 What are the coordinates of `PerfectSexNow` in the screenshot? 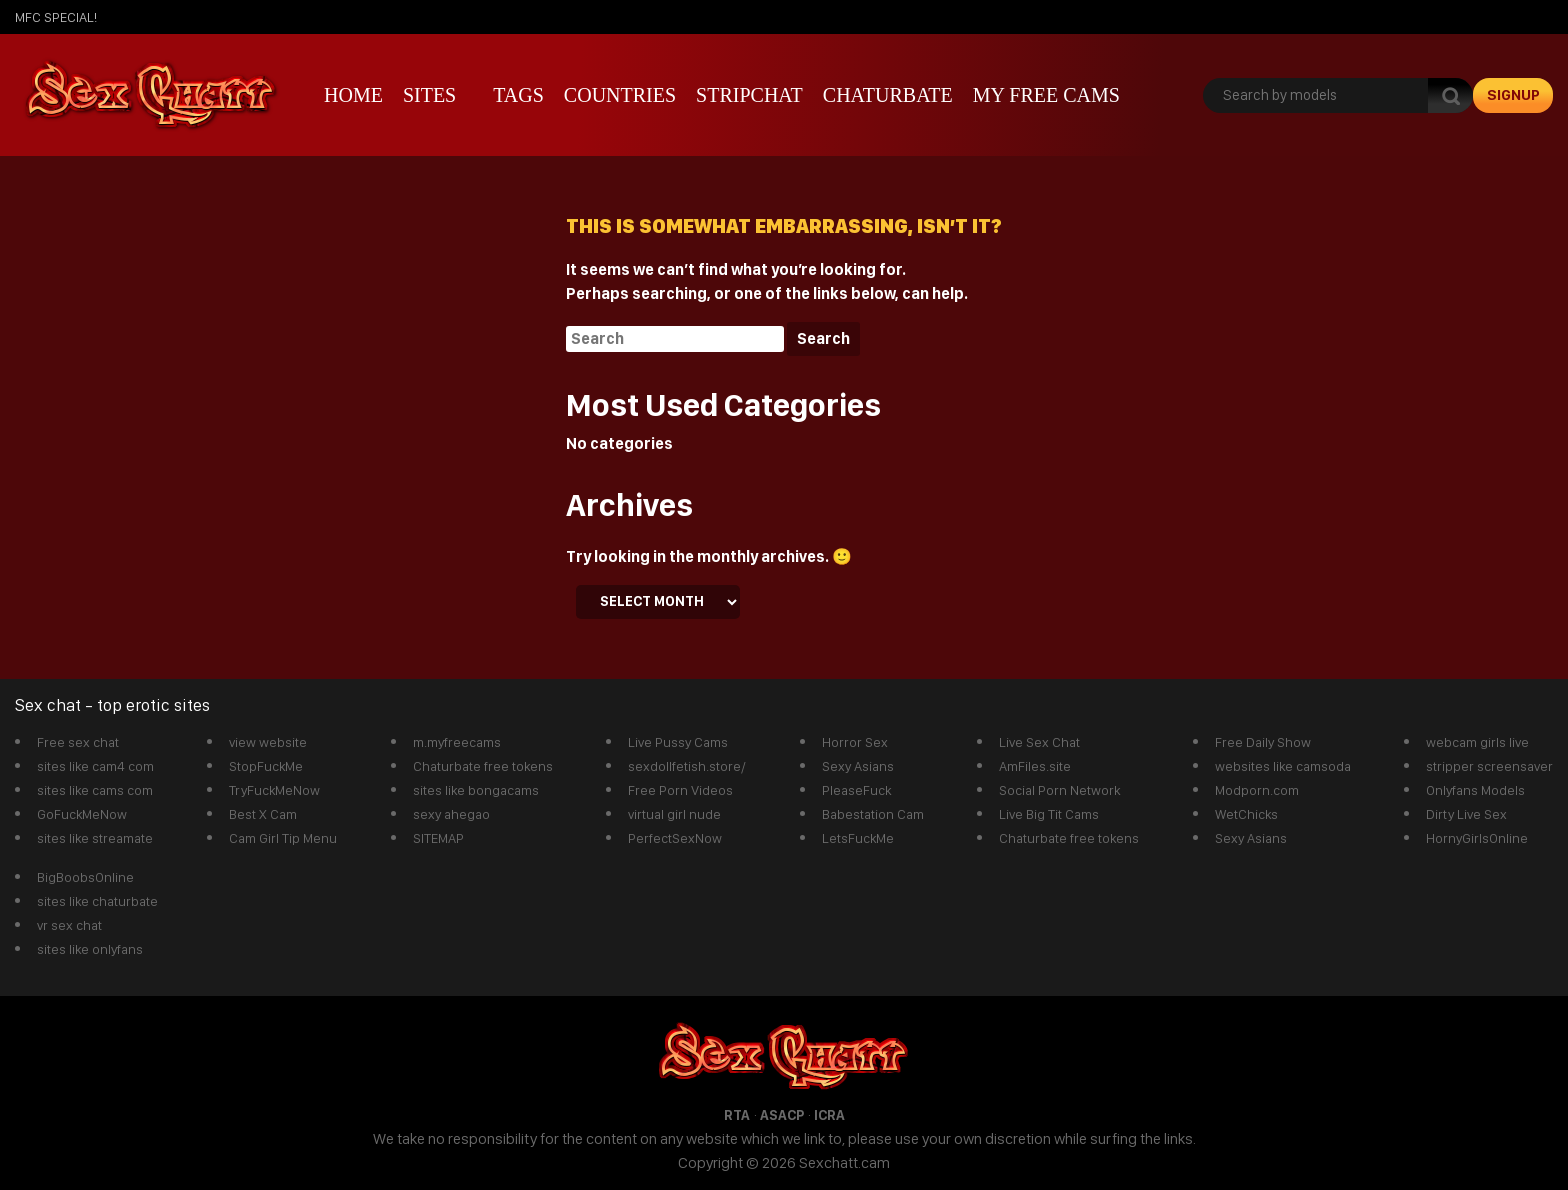 It's located at (675, 838).